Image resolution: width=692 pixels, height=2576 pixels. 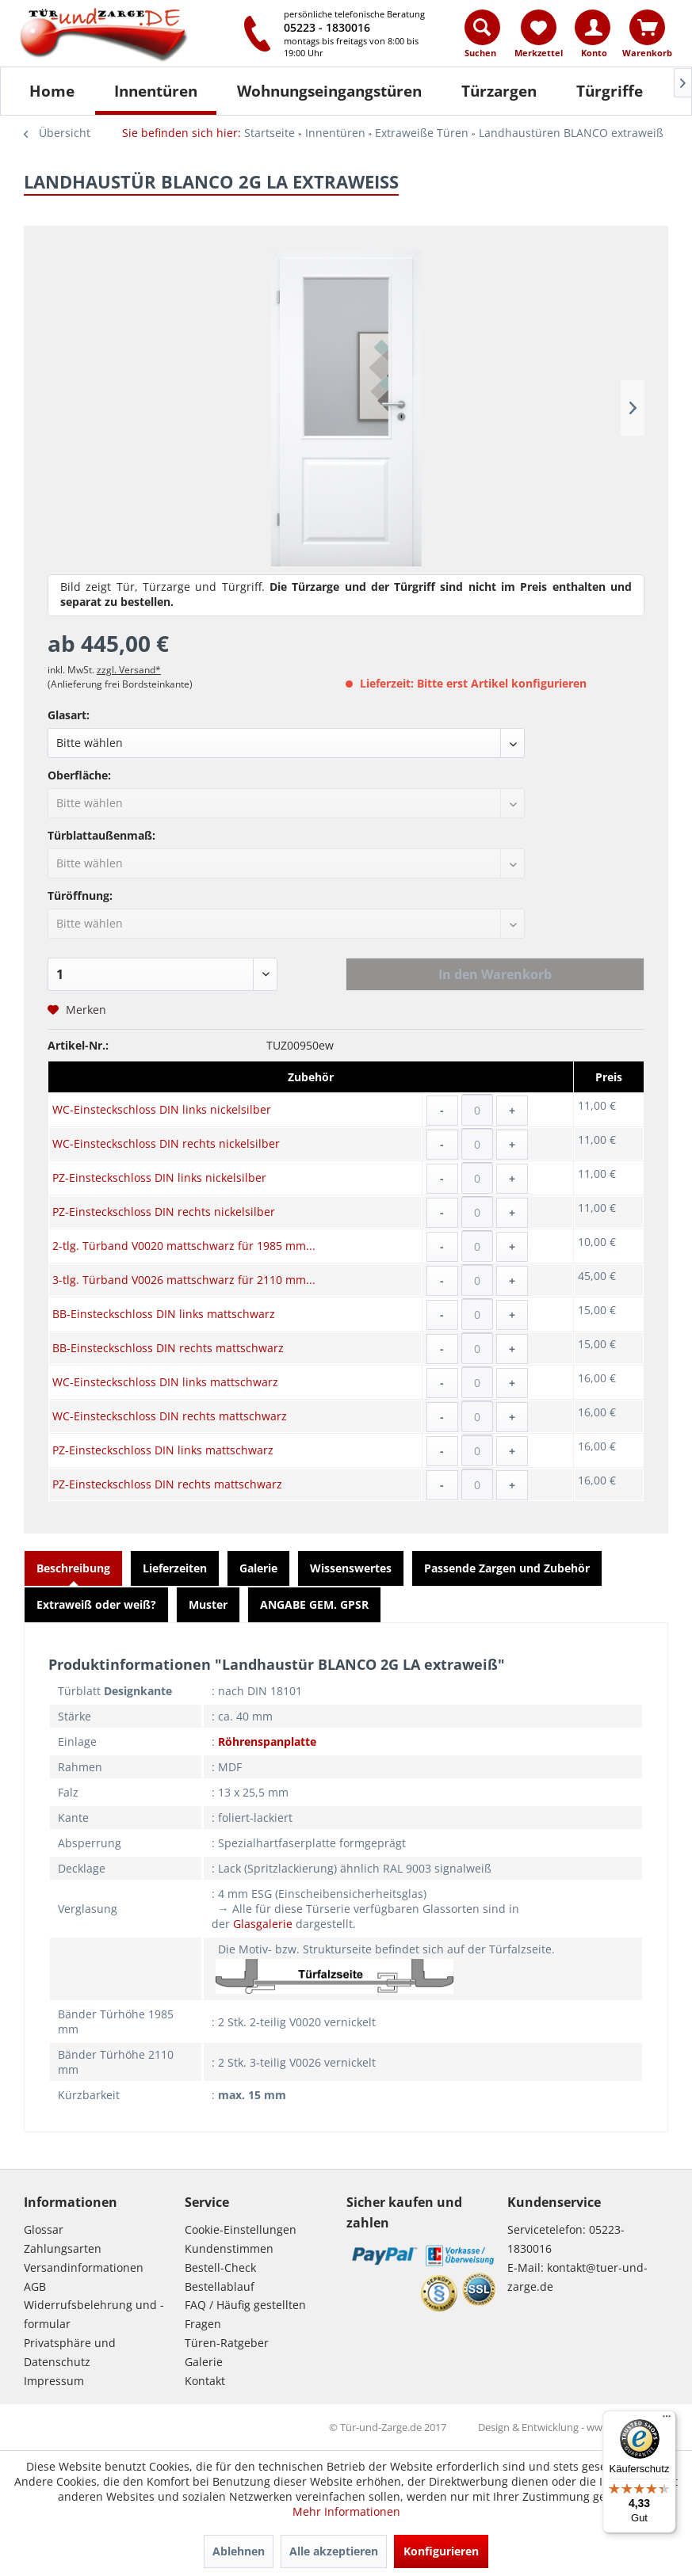 I want to click on BB-Einsteckschloss DIN links mattschwarz, so click(x=163, y=1313).